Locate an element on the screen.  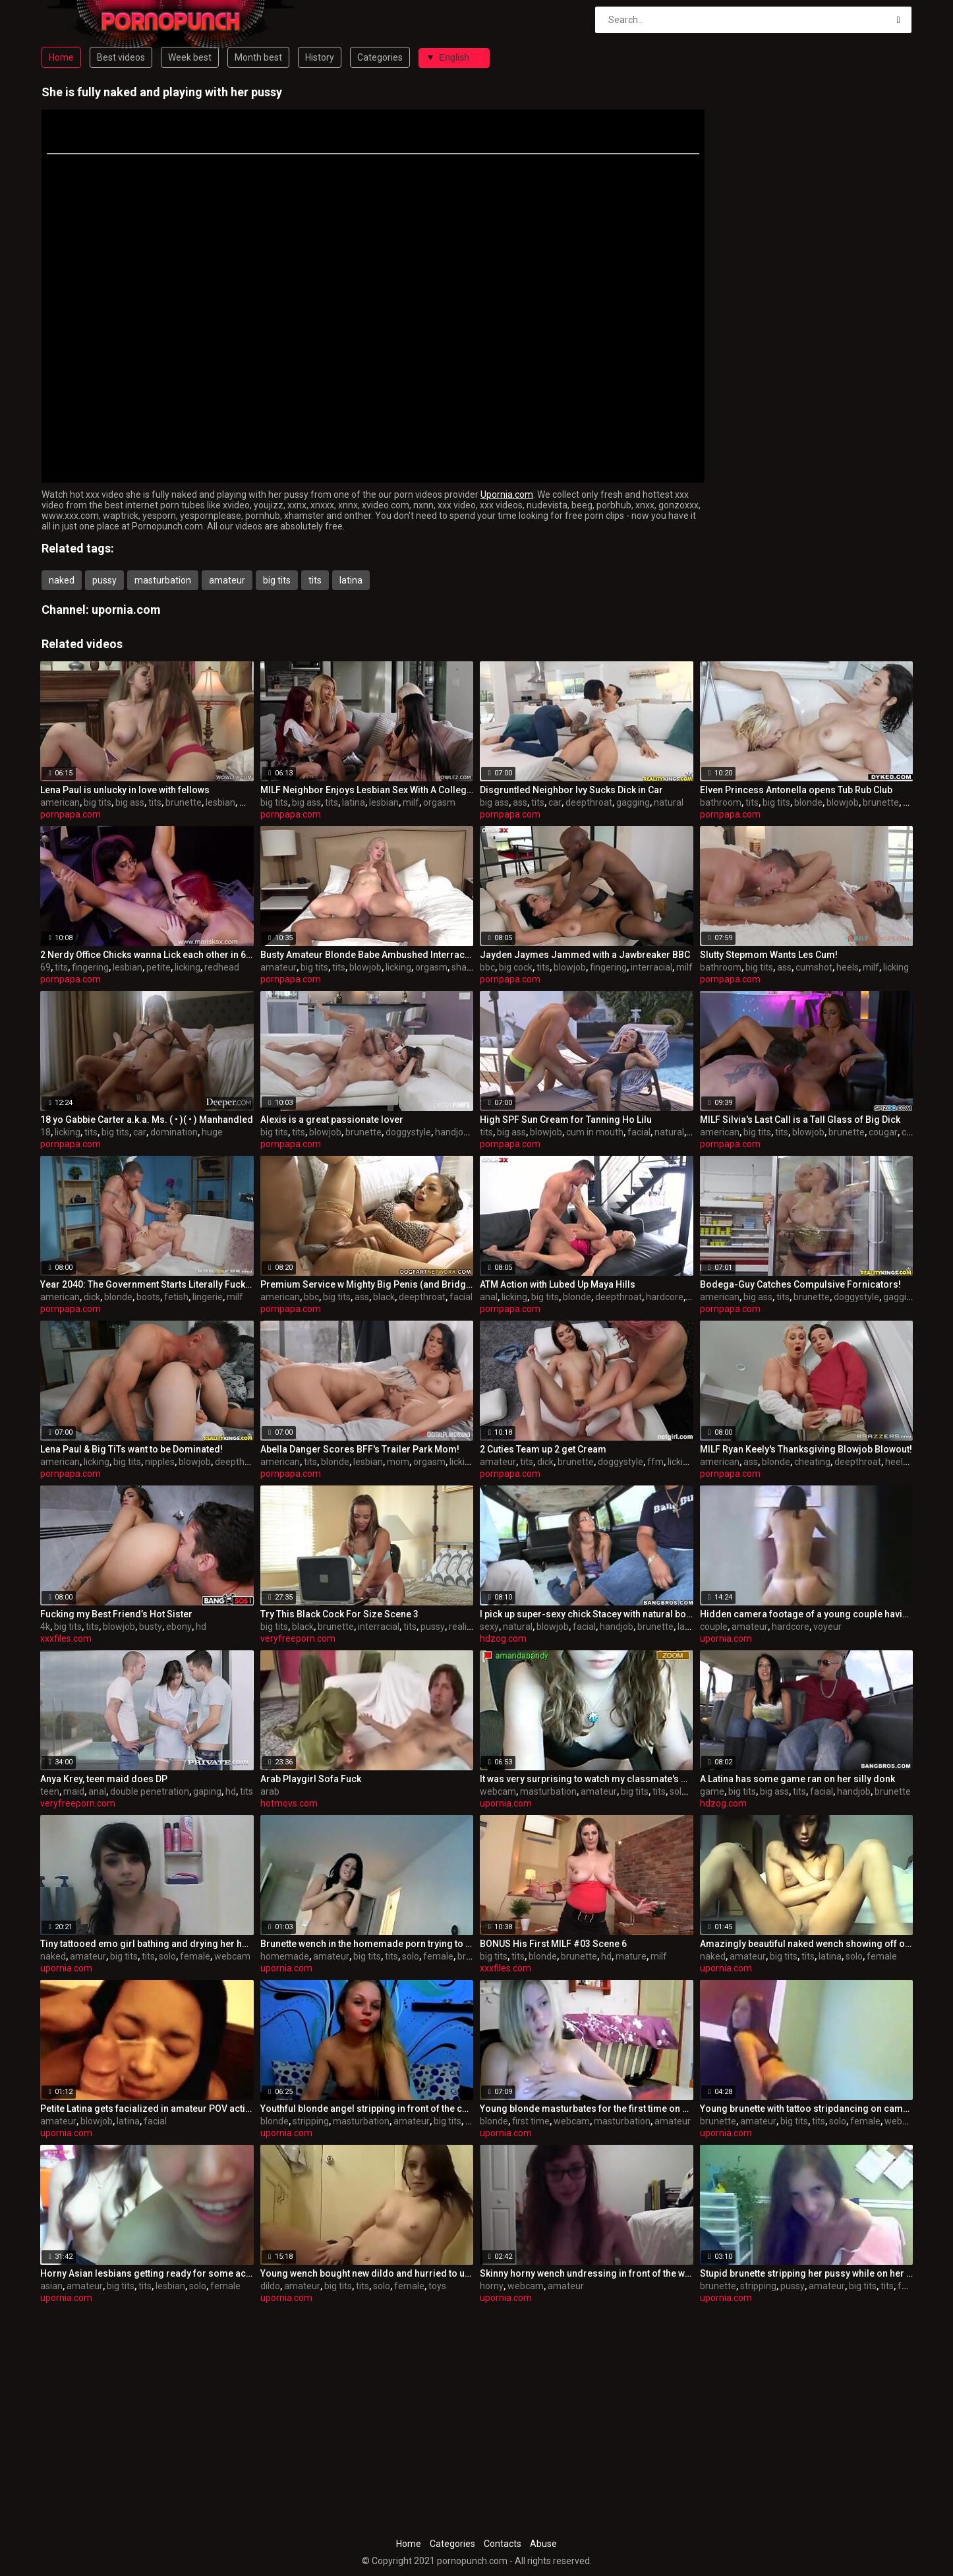
big cock is located at coordinates (516, 967).